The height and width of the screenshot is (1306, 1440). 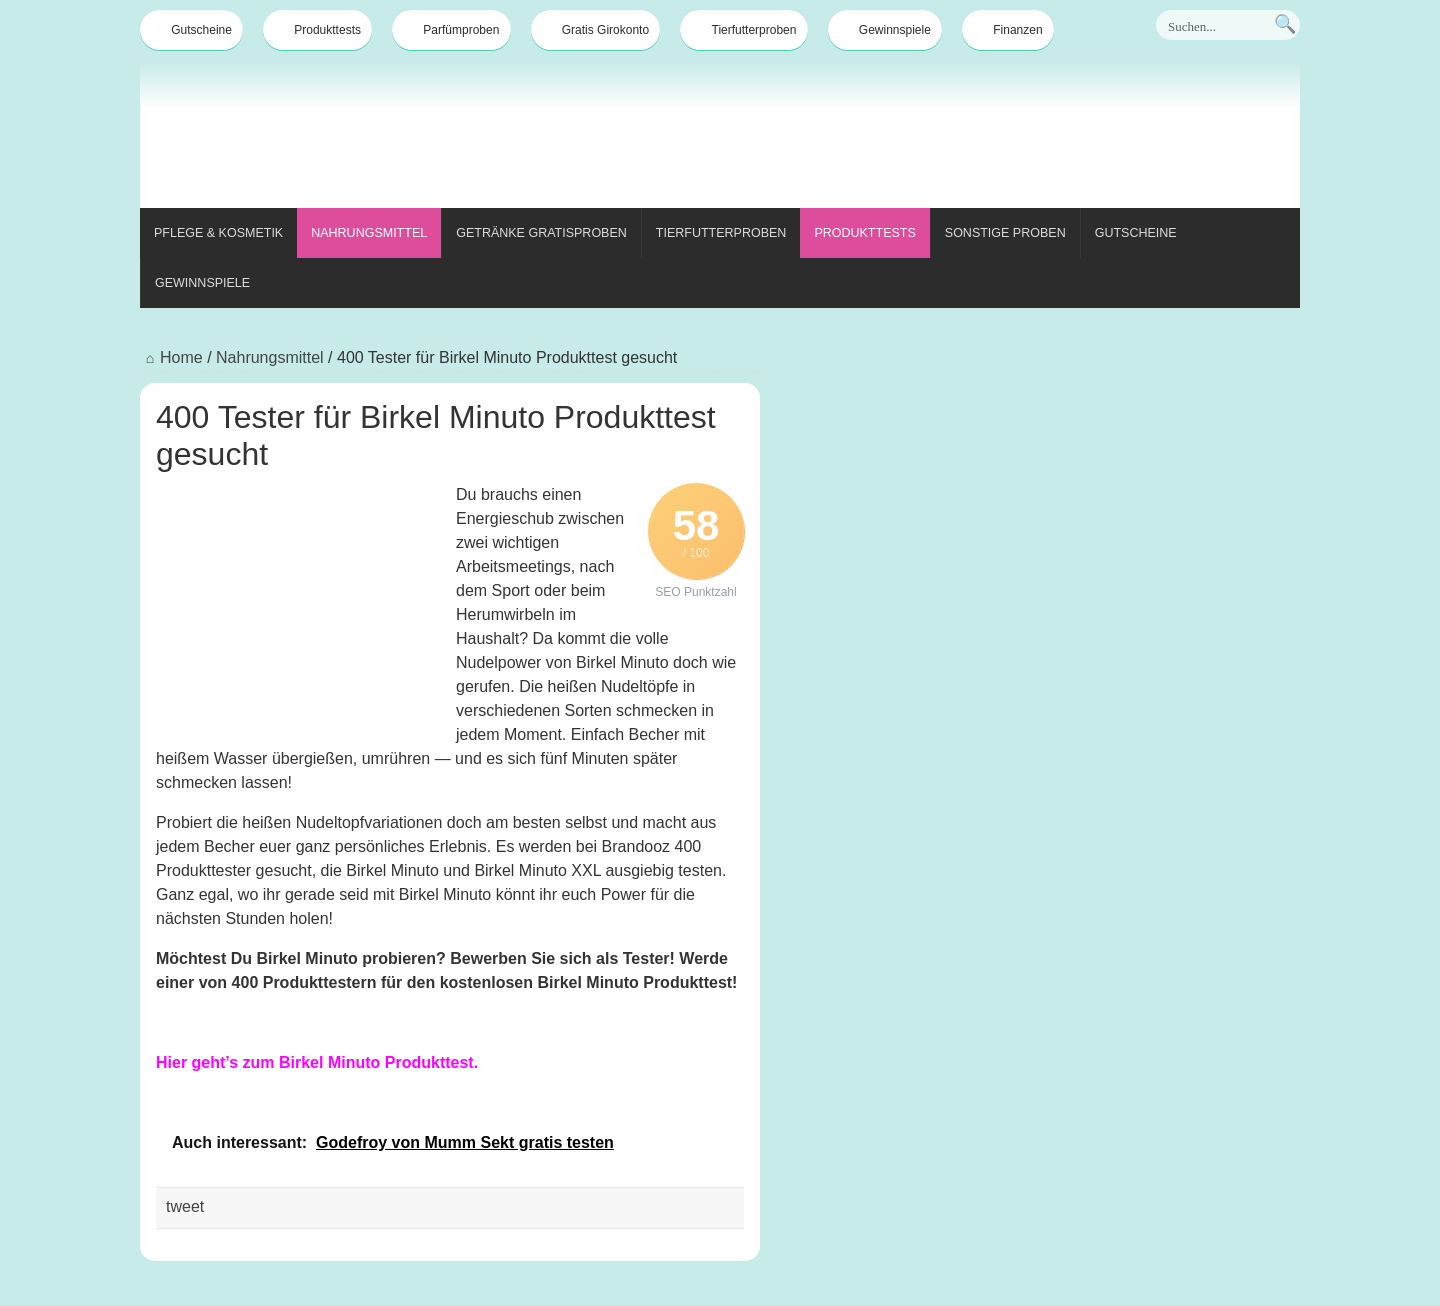 I want to click on Hier geht’s zum Birkel Minuto Produkttest., so click(x=317, y=1062).